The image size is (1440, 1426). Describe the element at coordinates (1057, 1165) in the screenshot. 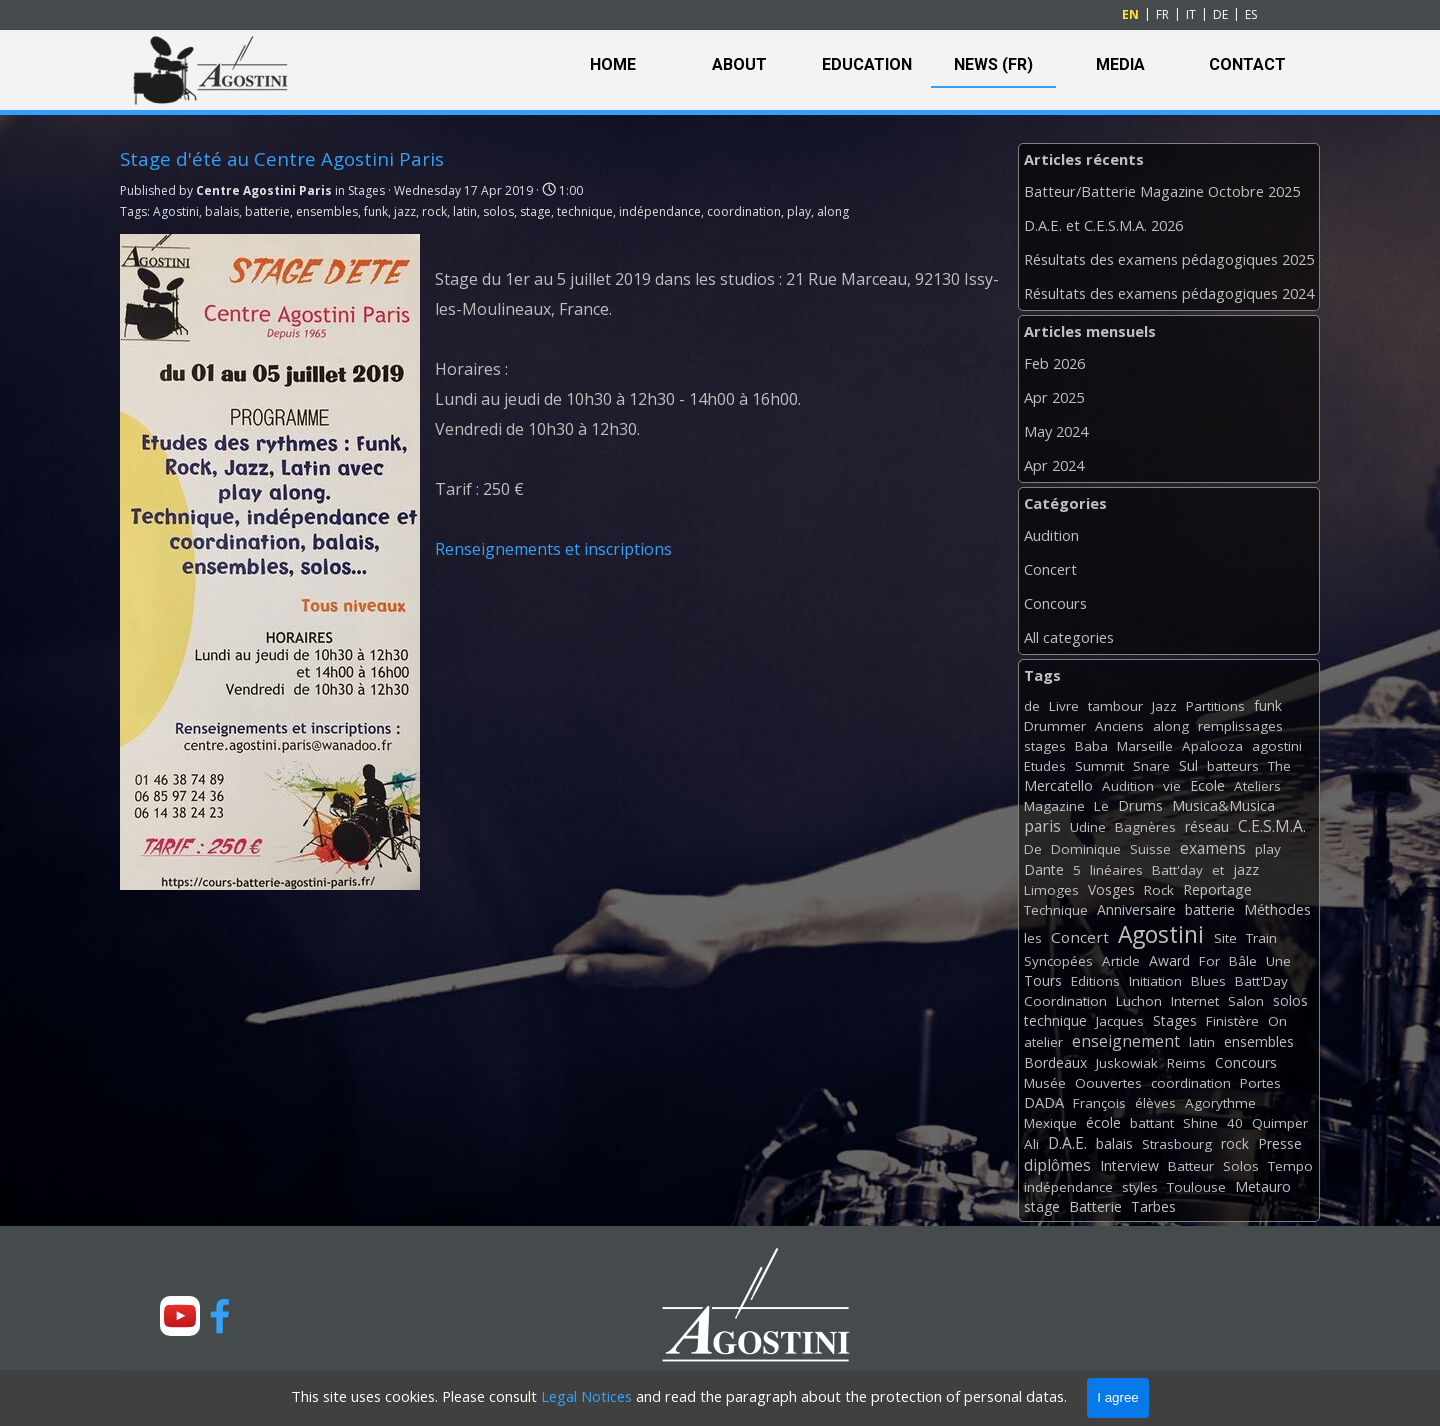

I see `diplômes` at that location.